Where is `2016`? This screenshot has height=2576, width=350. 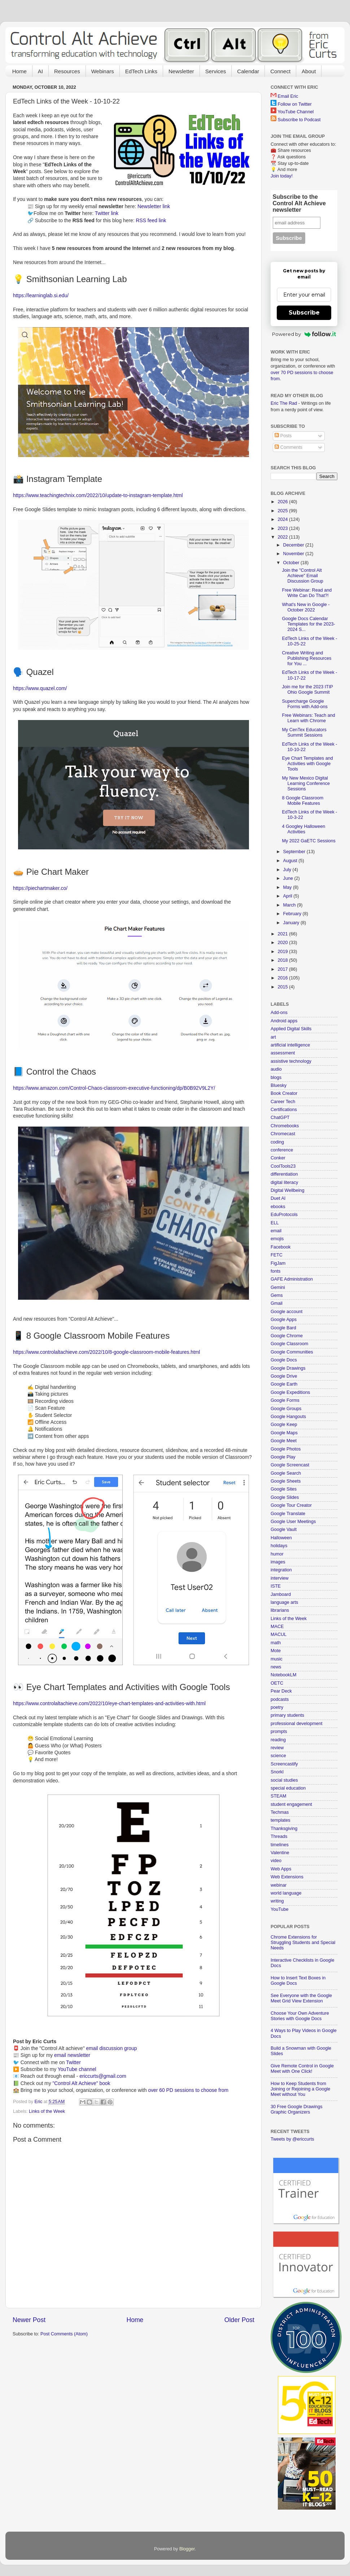 2016 is located at coordinates (283, 977).